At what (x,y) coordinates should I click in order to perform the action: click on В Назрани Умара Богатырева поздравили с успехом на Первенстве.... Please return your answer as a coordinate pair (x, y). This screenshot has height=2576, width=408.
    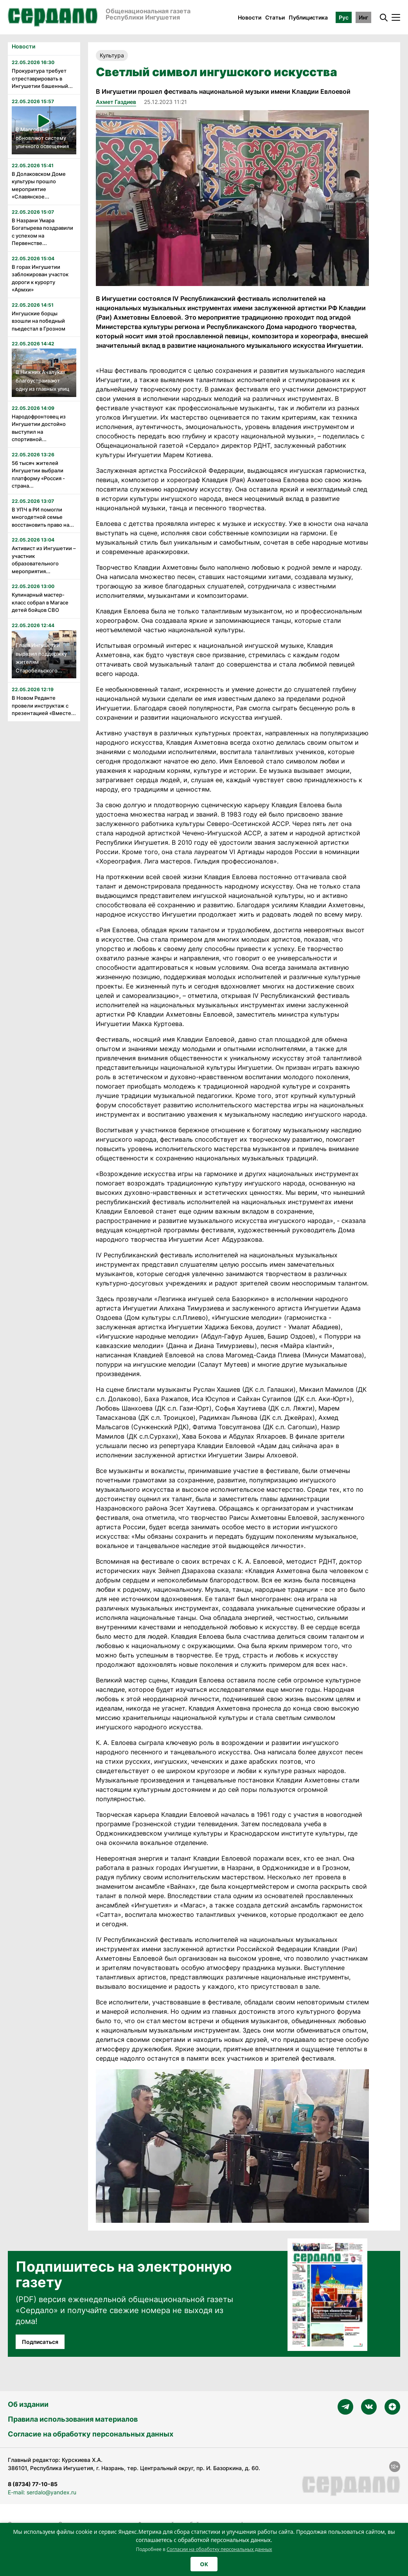
    Looking at the image, I should click on (42, 232).